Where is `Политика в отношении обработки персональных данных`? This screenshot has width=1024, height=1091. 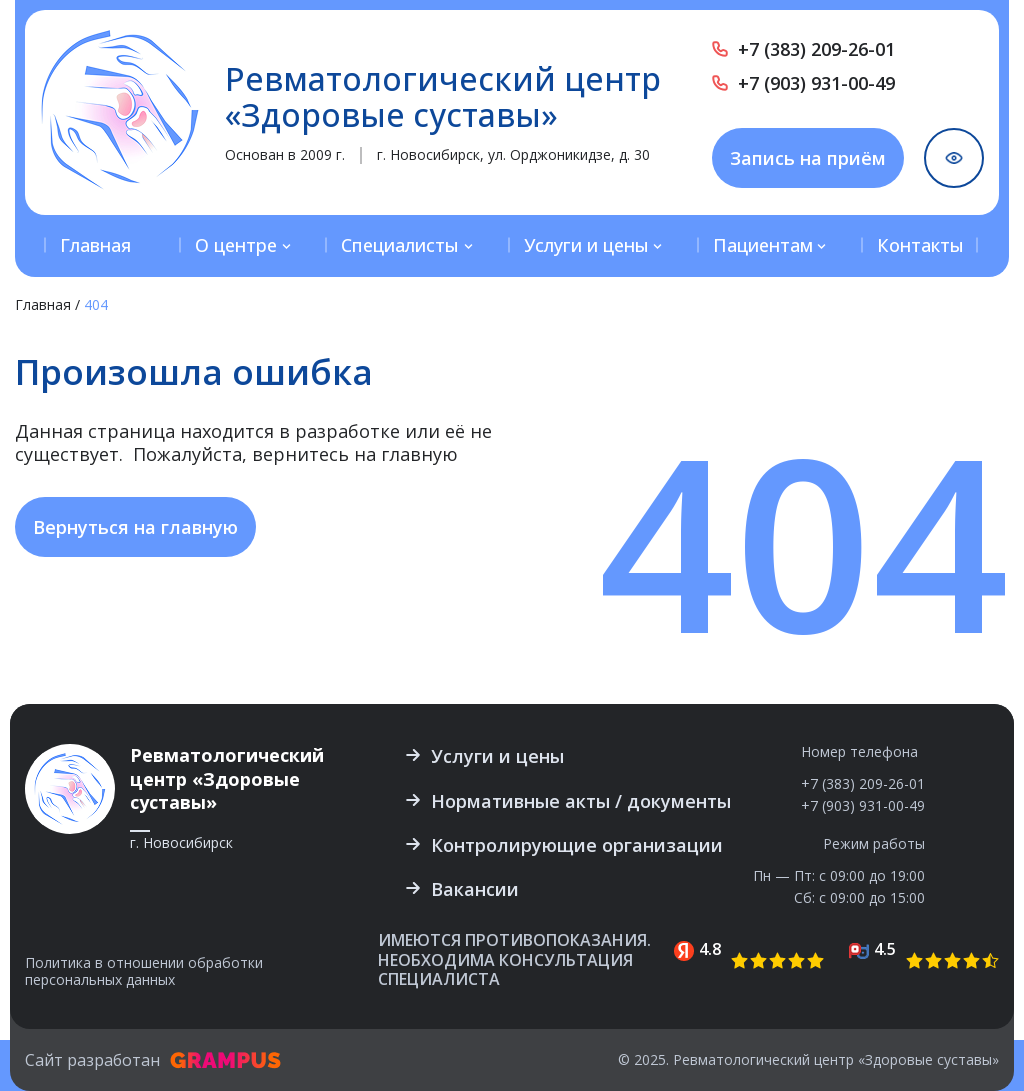 Политика в отношении обработки персональных данных is located at coordinates (144, 972).